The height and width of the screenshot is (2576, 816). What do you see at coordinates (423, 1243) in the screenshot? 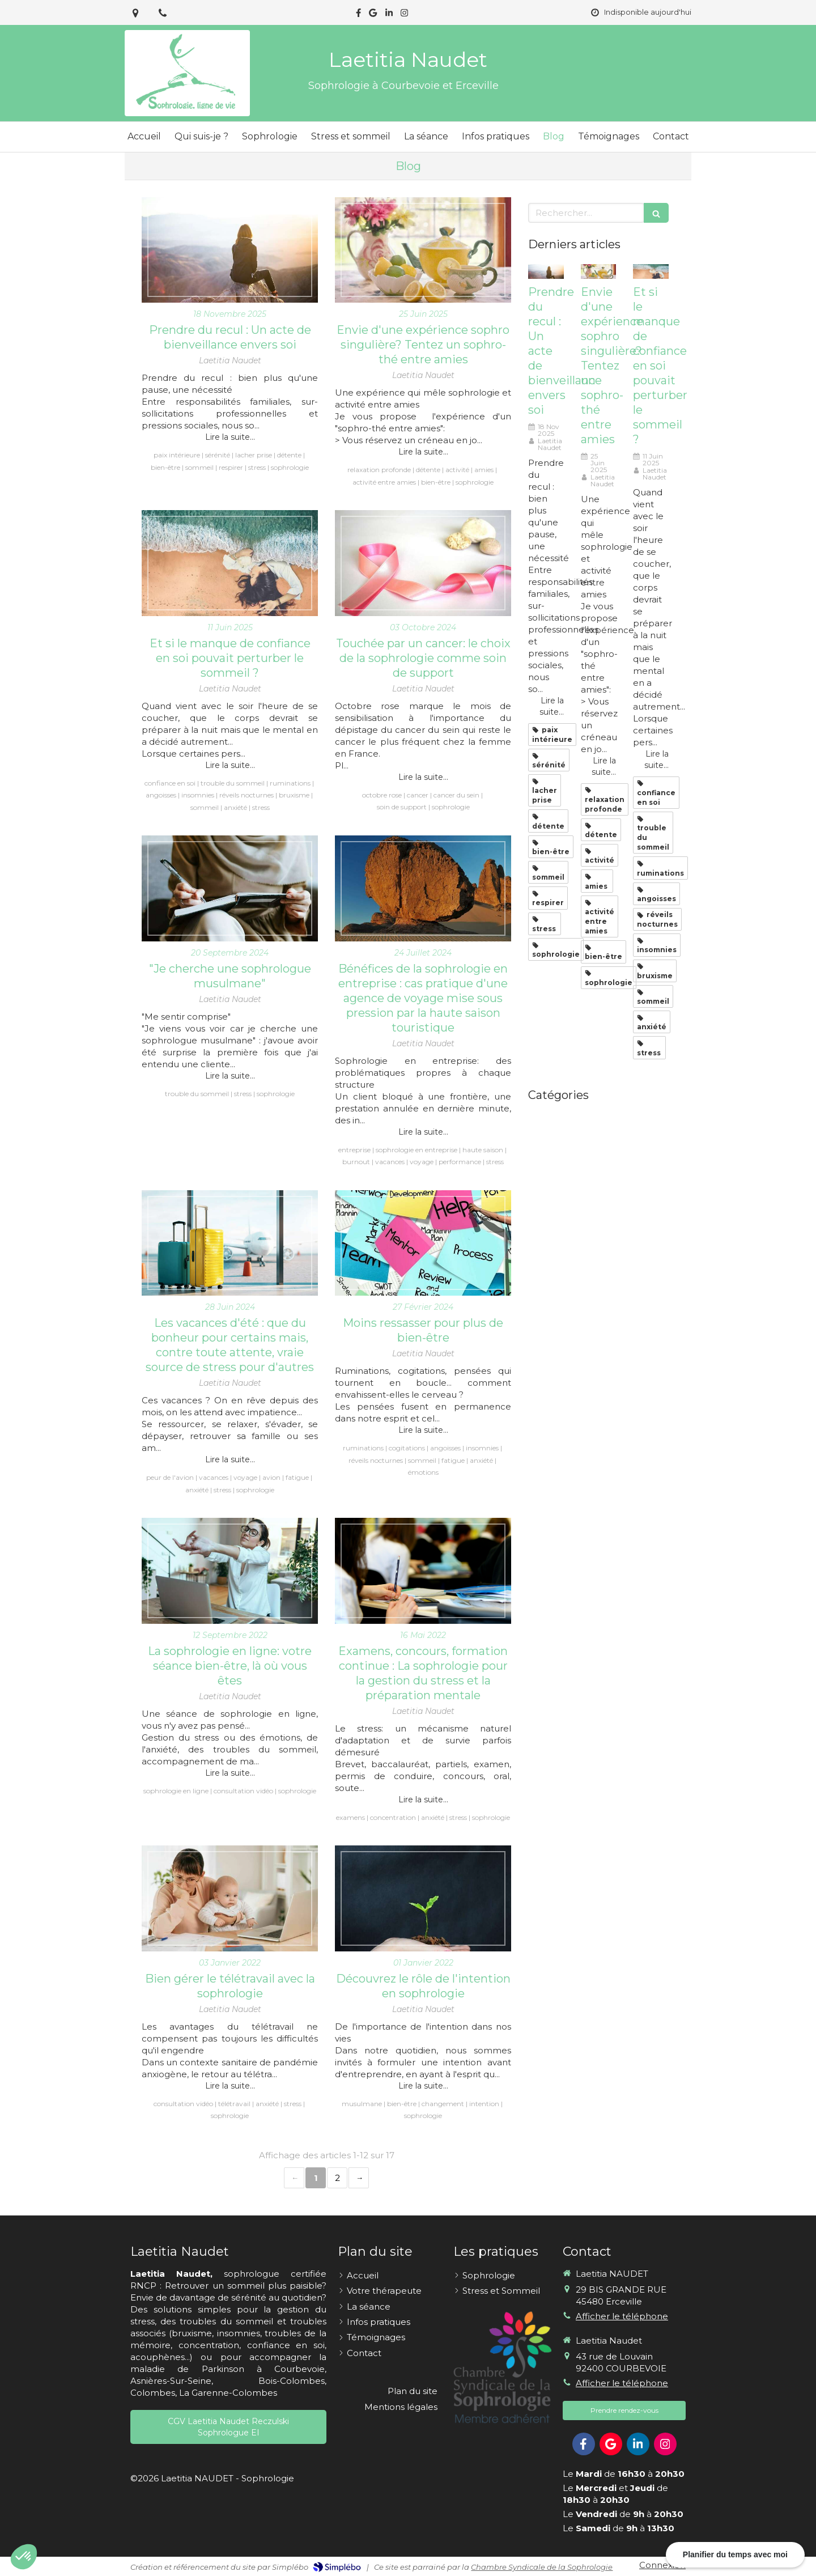
I see `[Moins ressasser pour plus de bien-être]` at bounding box center [423, 1243].